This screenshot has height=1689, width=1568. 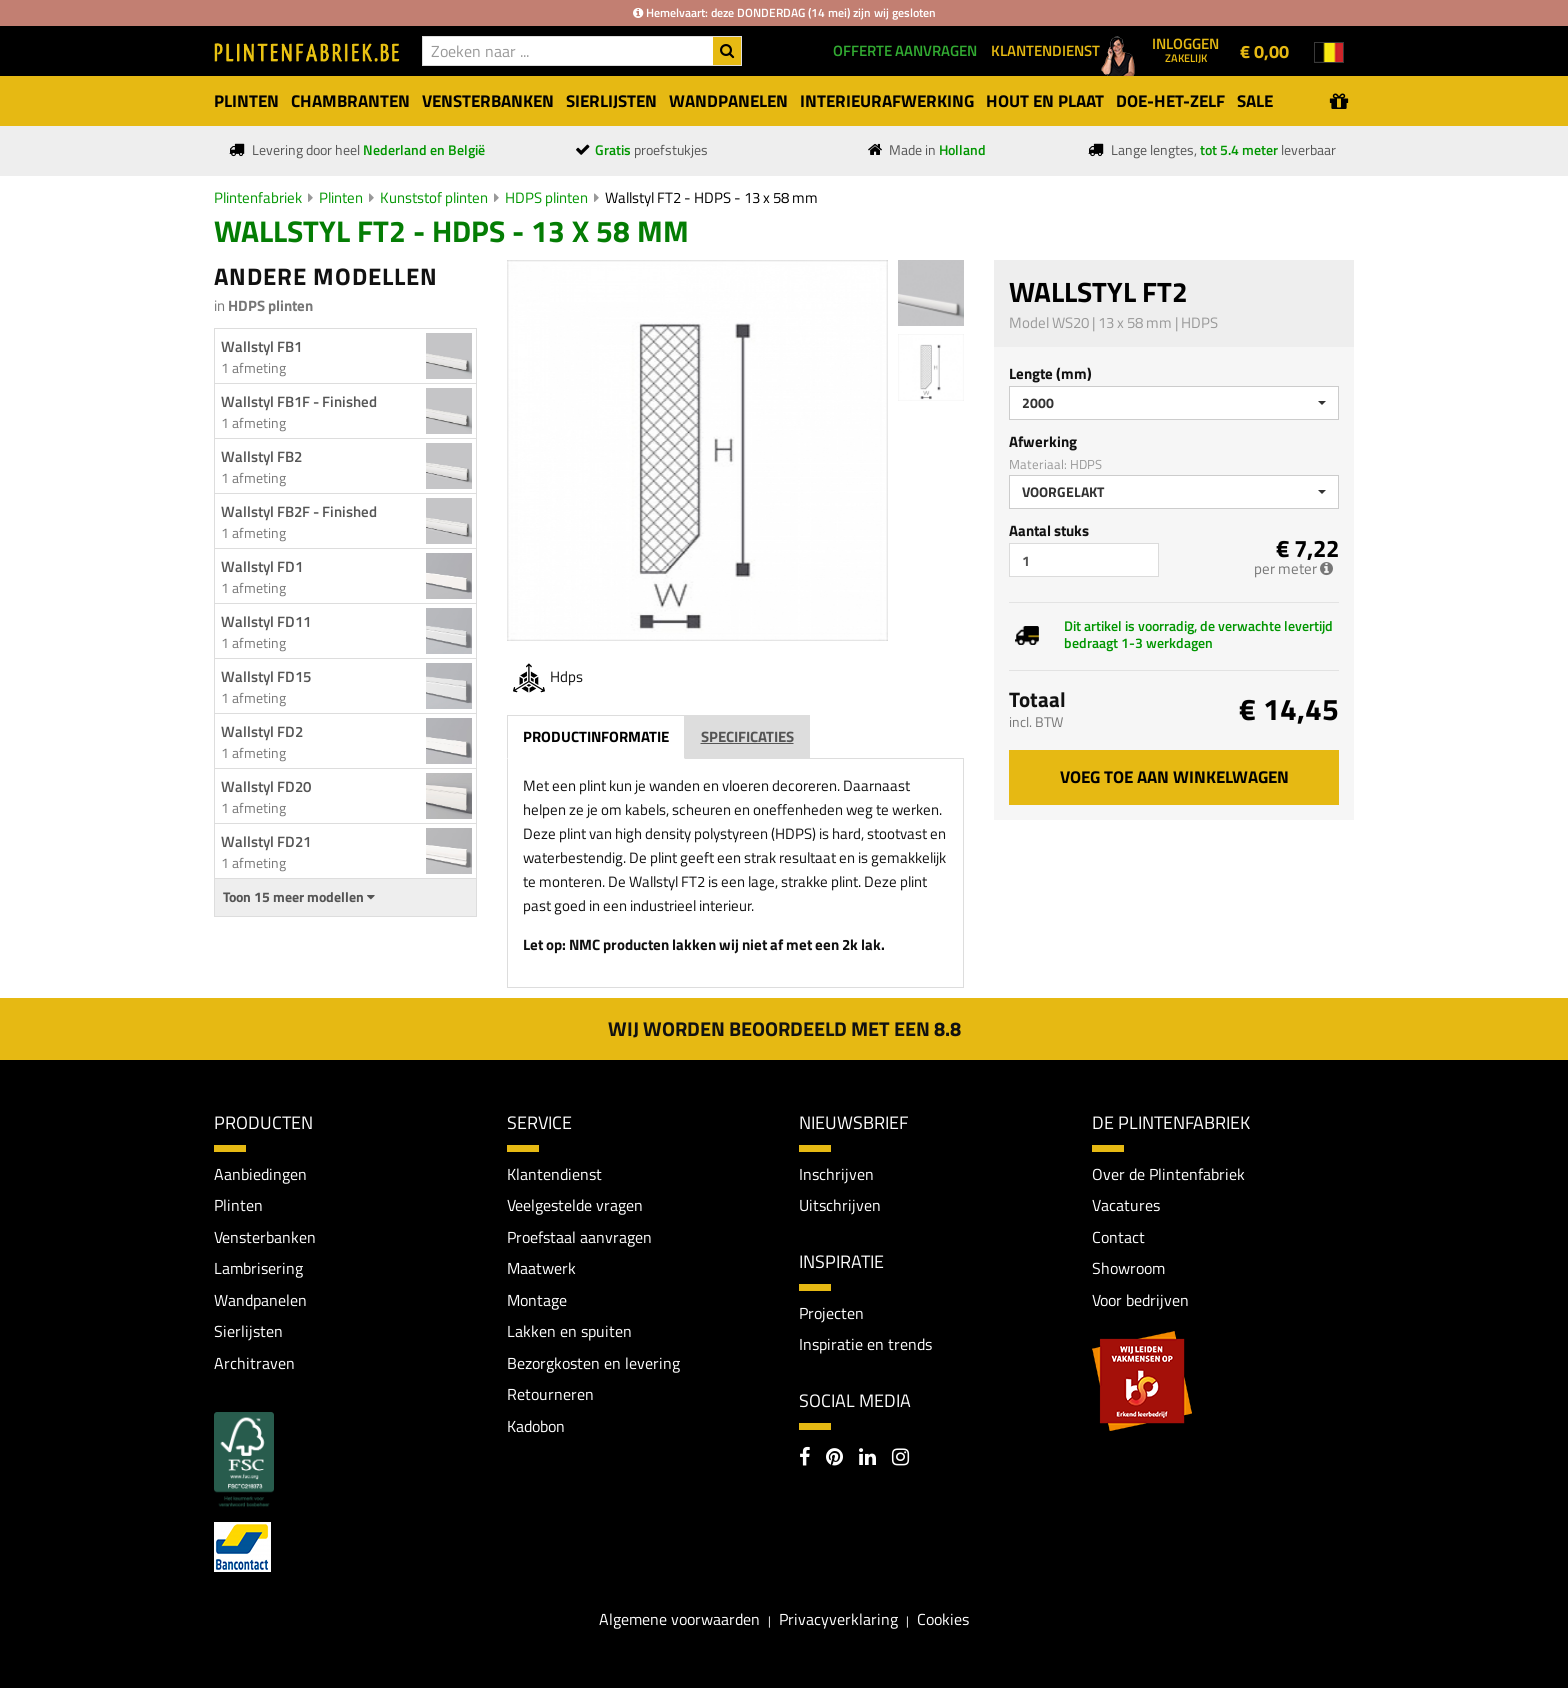 What do you see at coordinates (299, 511) in the screenshot?
I see `Wallstyl FB2F - Finished` at bounding box center [299, 511].